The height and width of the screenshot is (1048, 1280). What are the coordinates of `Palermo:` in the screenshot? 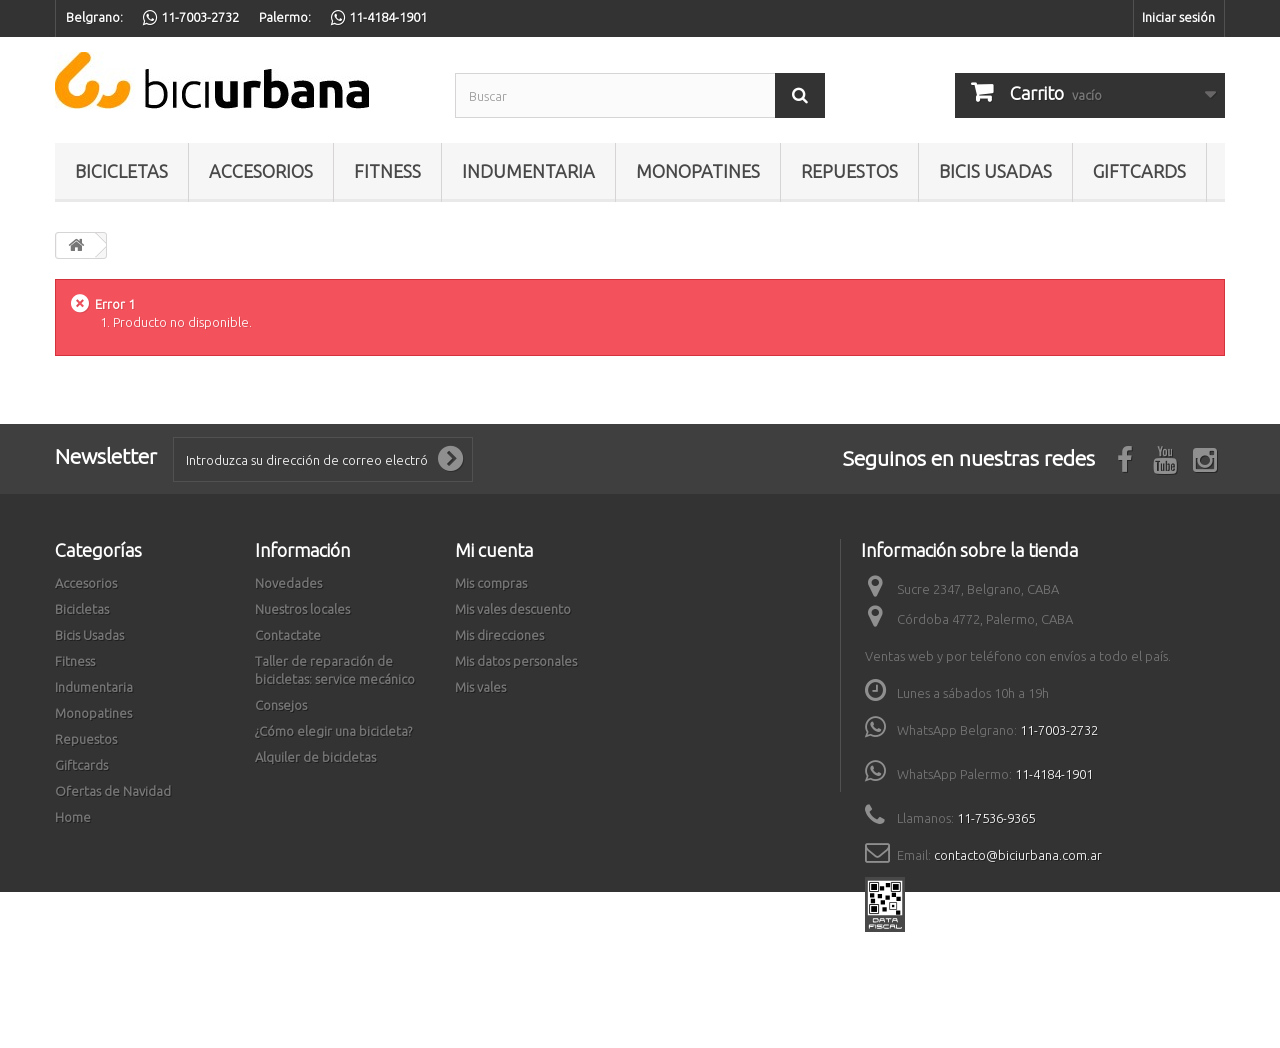 It's located at (285, 17).